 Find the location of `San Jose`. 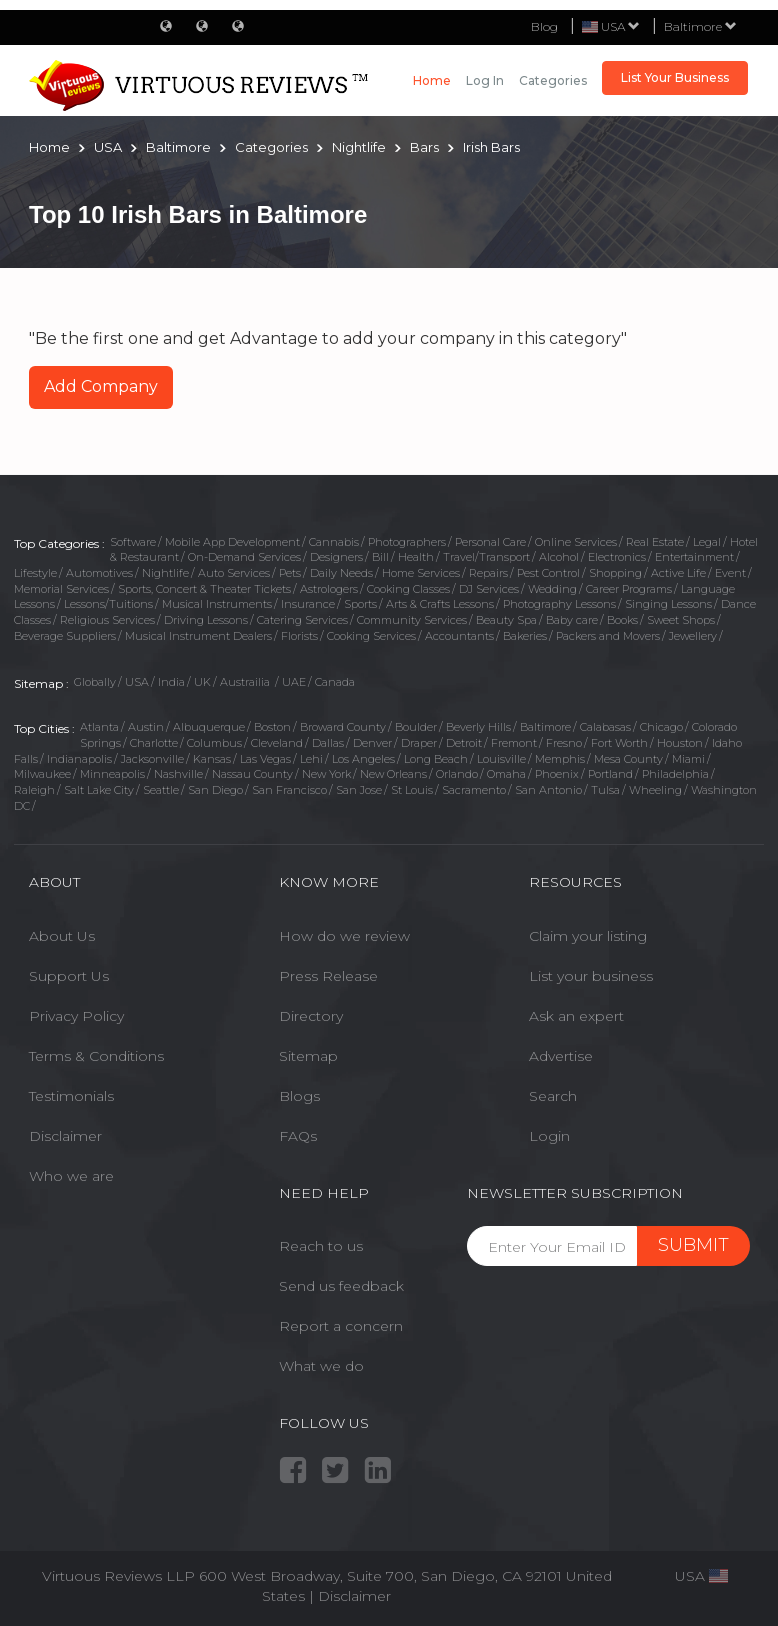

San Jose is located at coordinates (359, 790).